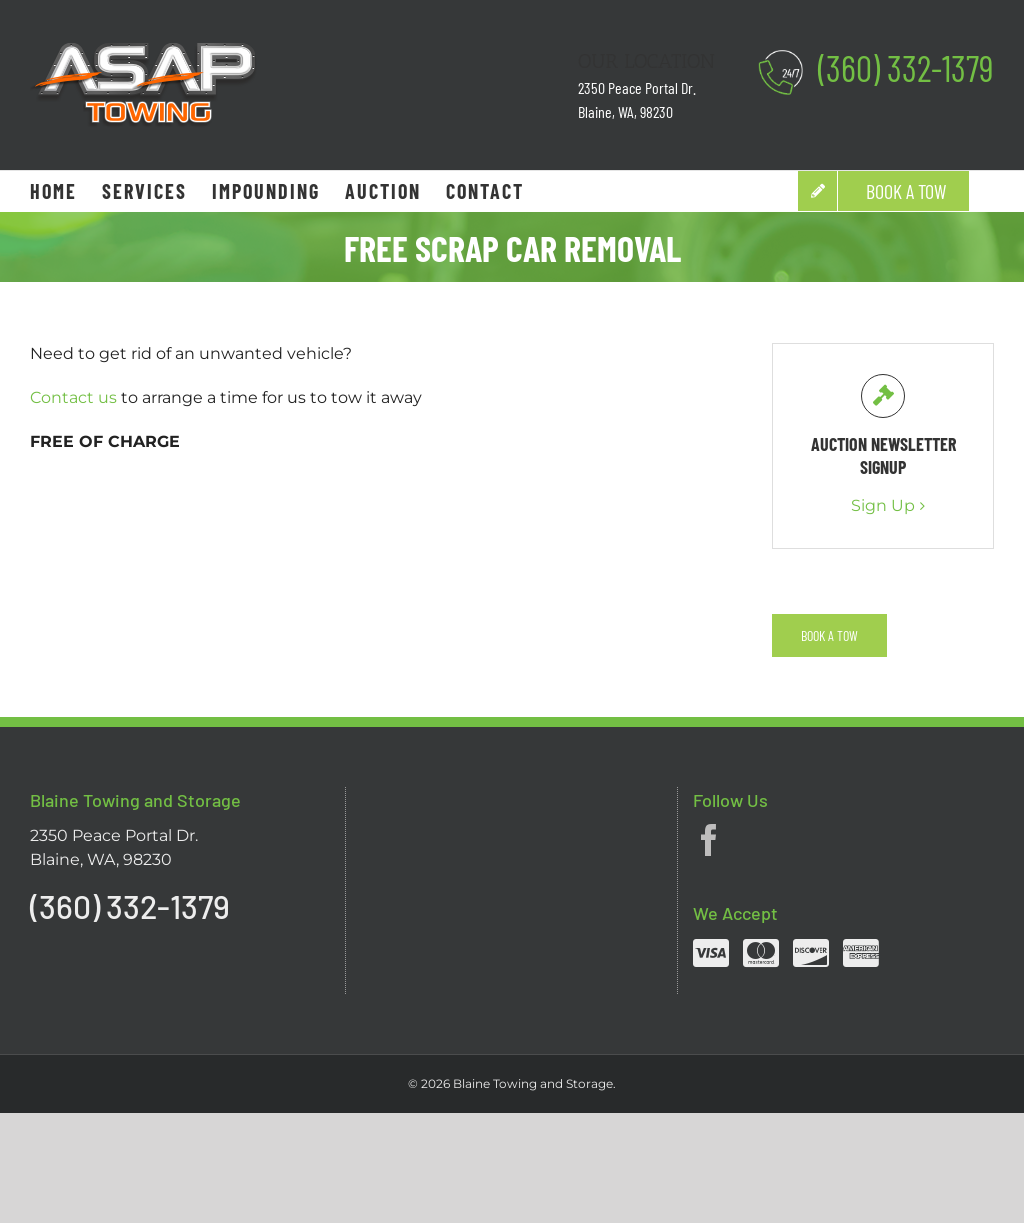 The width and height of the screenshot is (1024, 1223). What do you see at coordinates (906, 67) in the screenshot?
I see `(360) 332-1379` at bounding box center [906, 67].